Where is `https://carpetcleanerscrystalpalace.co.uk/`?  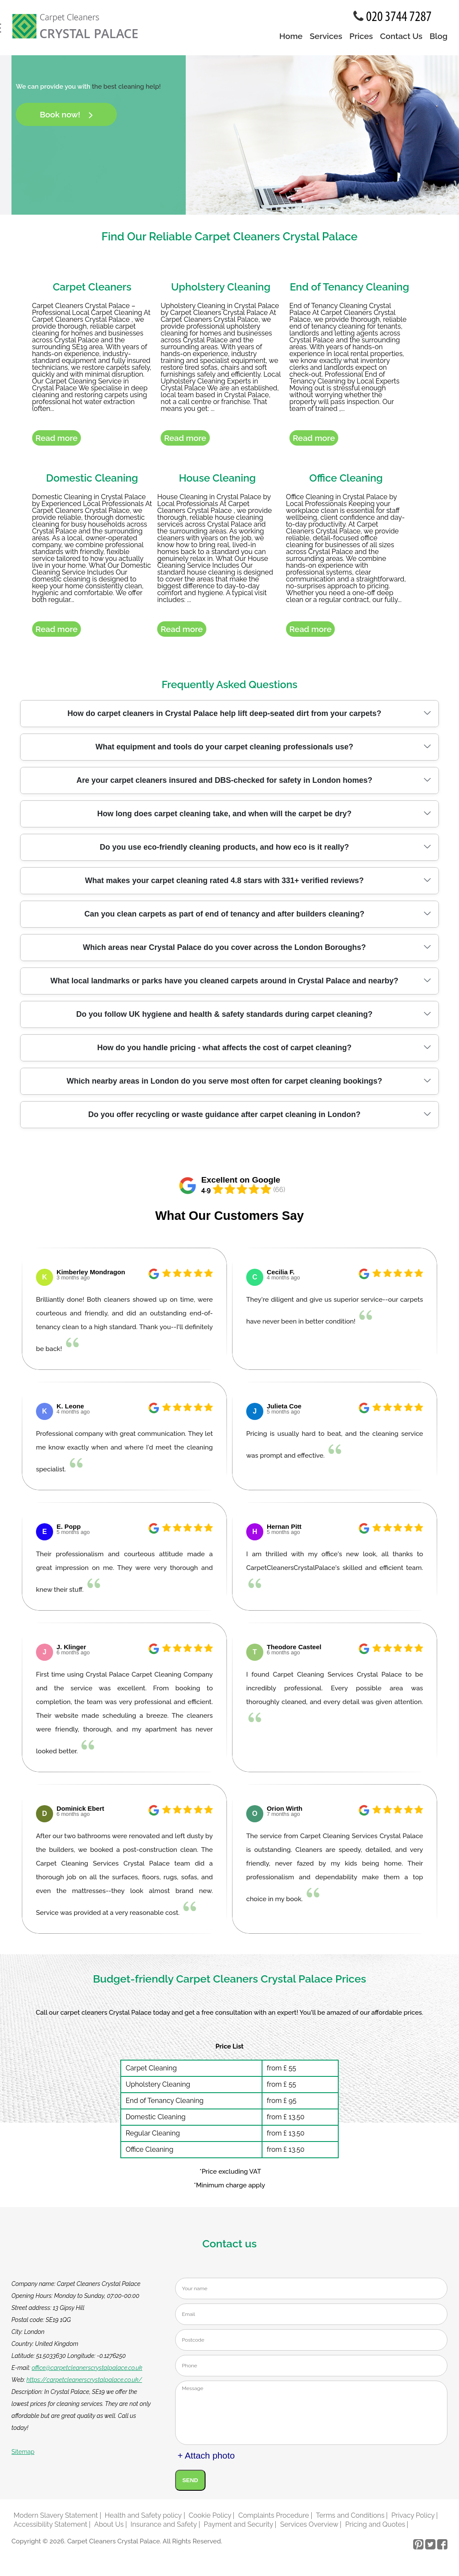 https://carpetcleanerscrystalpalace.co.uk/ is located at coordinates (84, 2385).